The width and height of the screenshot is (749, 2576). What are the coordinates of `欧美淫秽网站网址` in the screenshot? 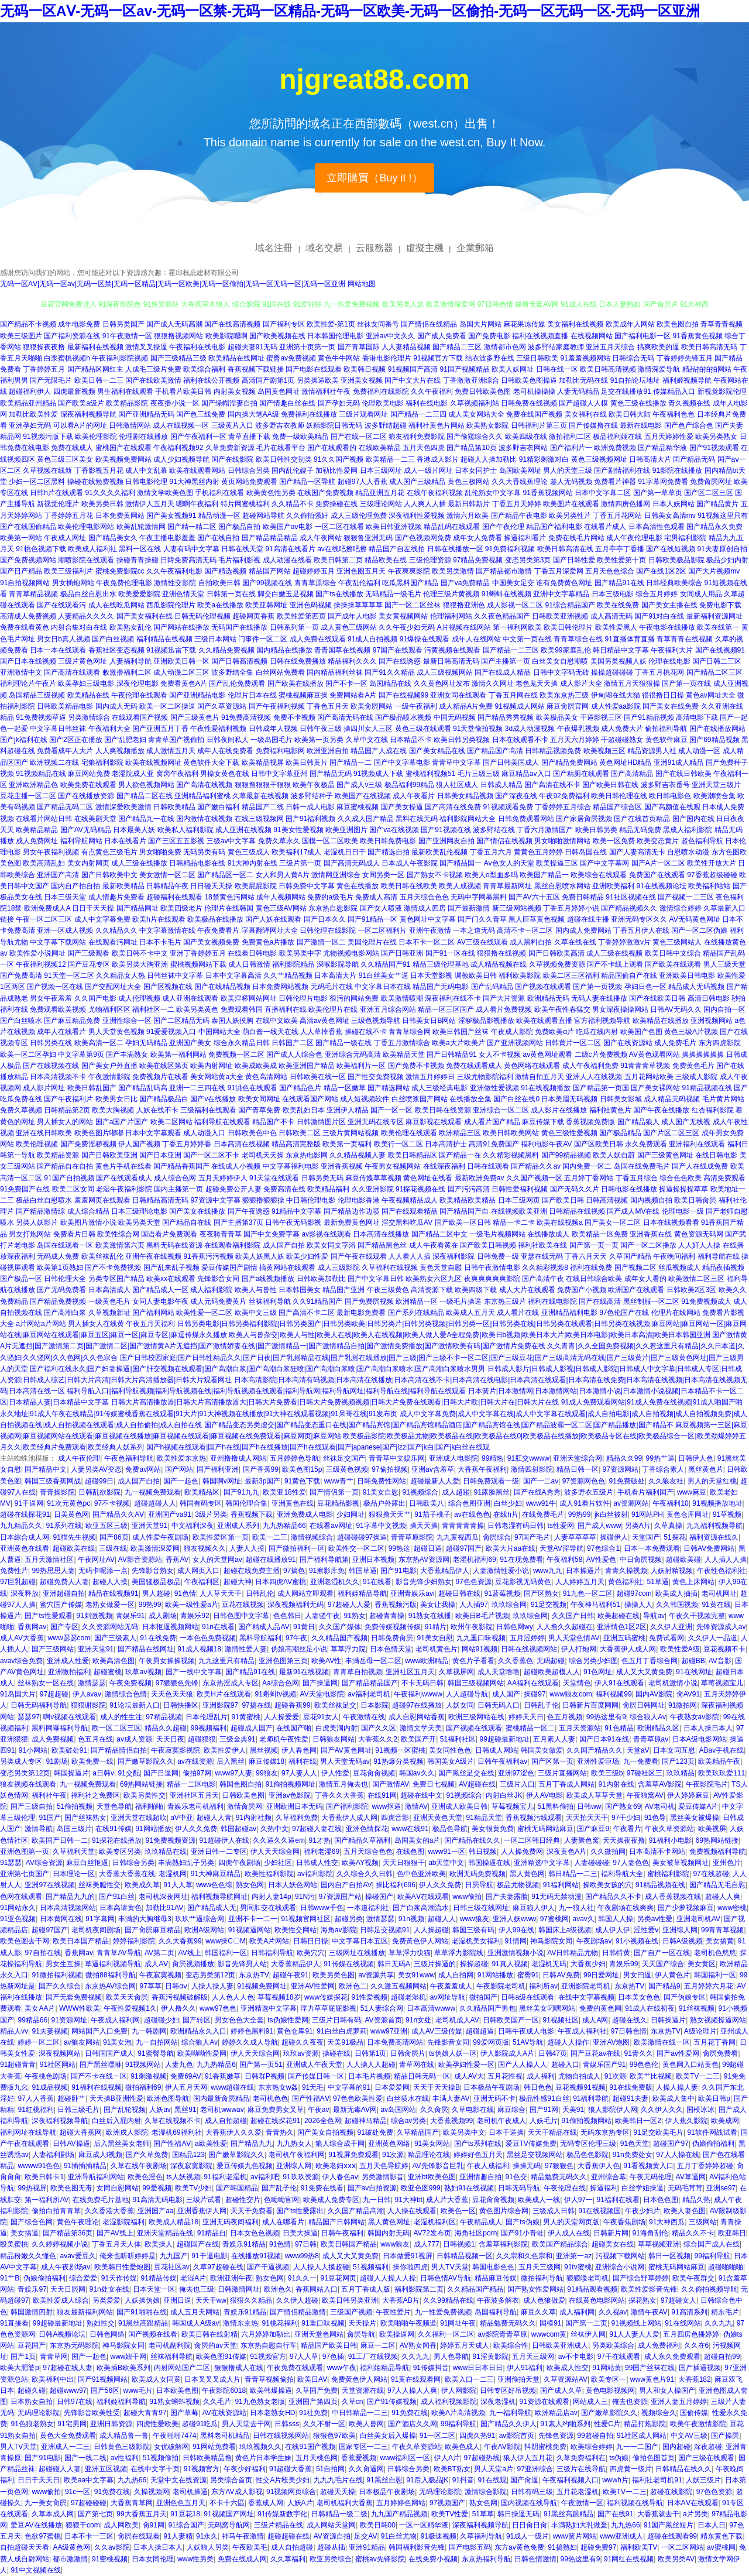 It's located at (249, 998).